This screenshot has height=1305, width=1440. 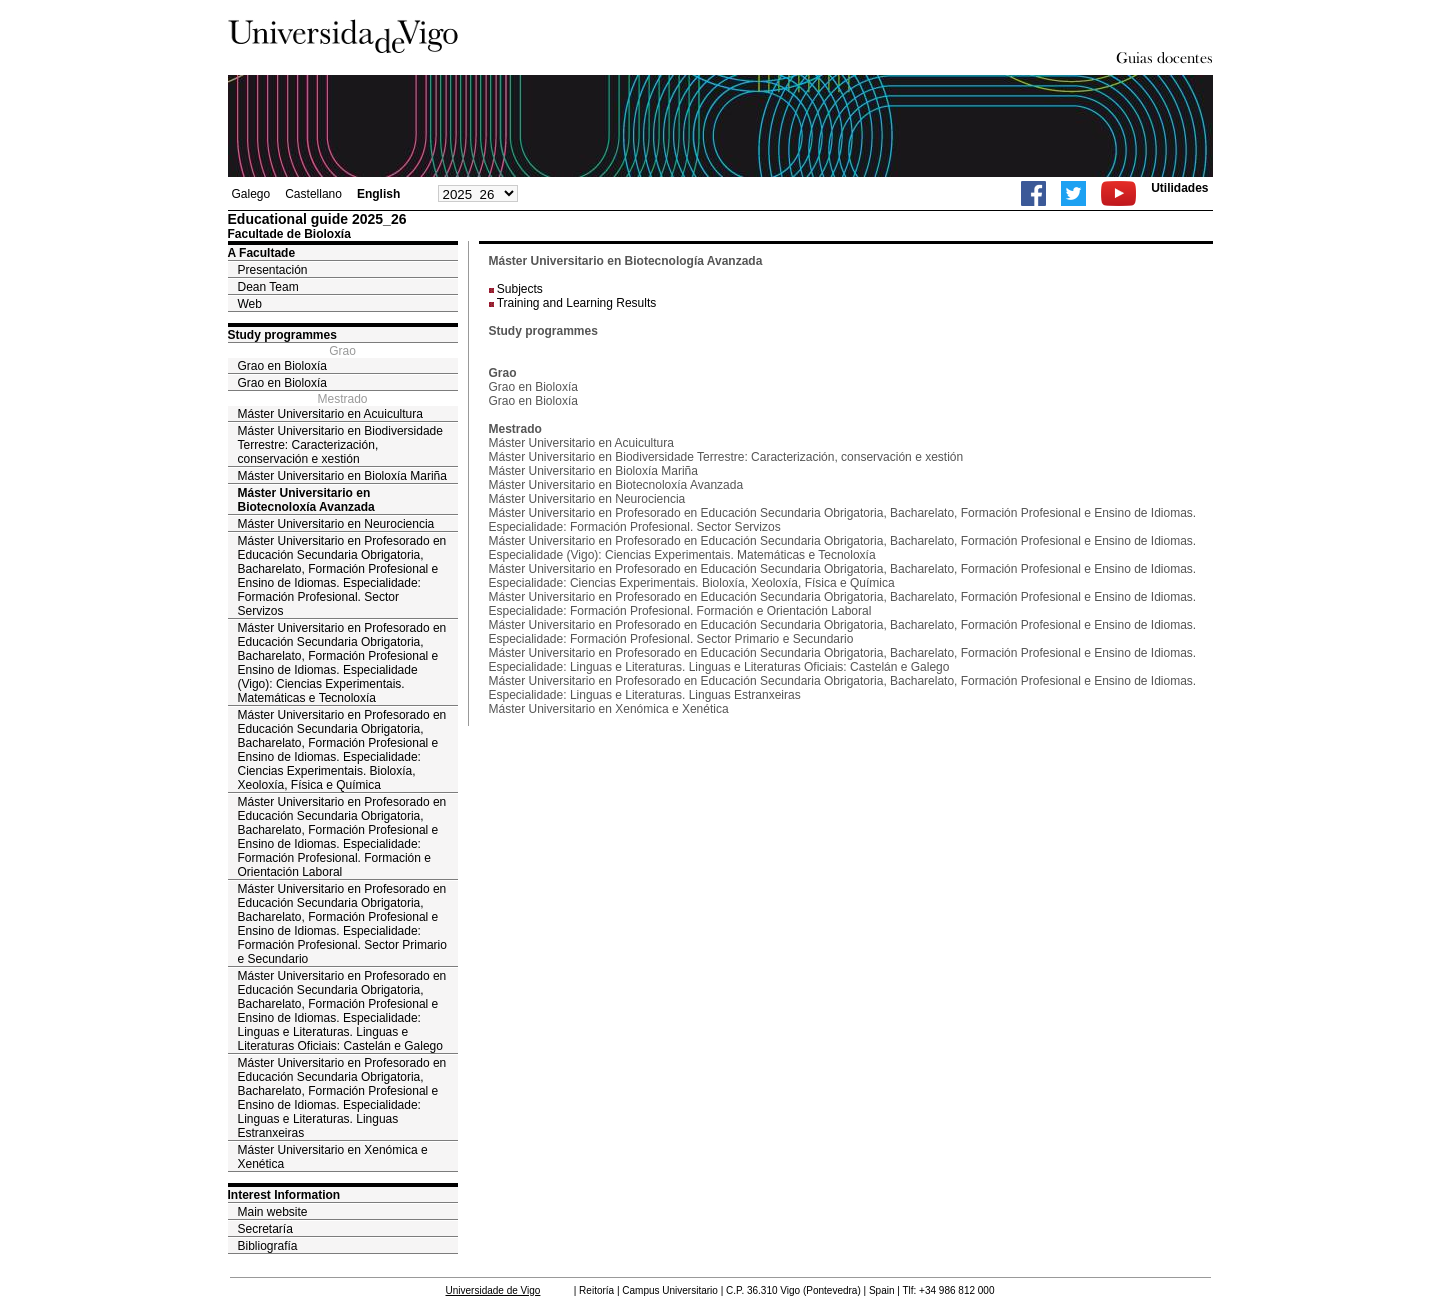 I want to click on Máster Universitario en Xenómica e Xenética, so click(x=333, y=1157).